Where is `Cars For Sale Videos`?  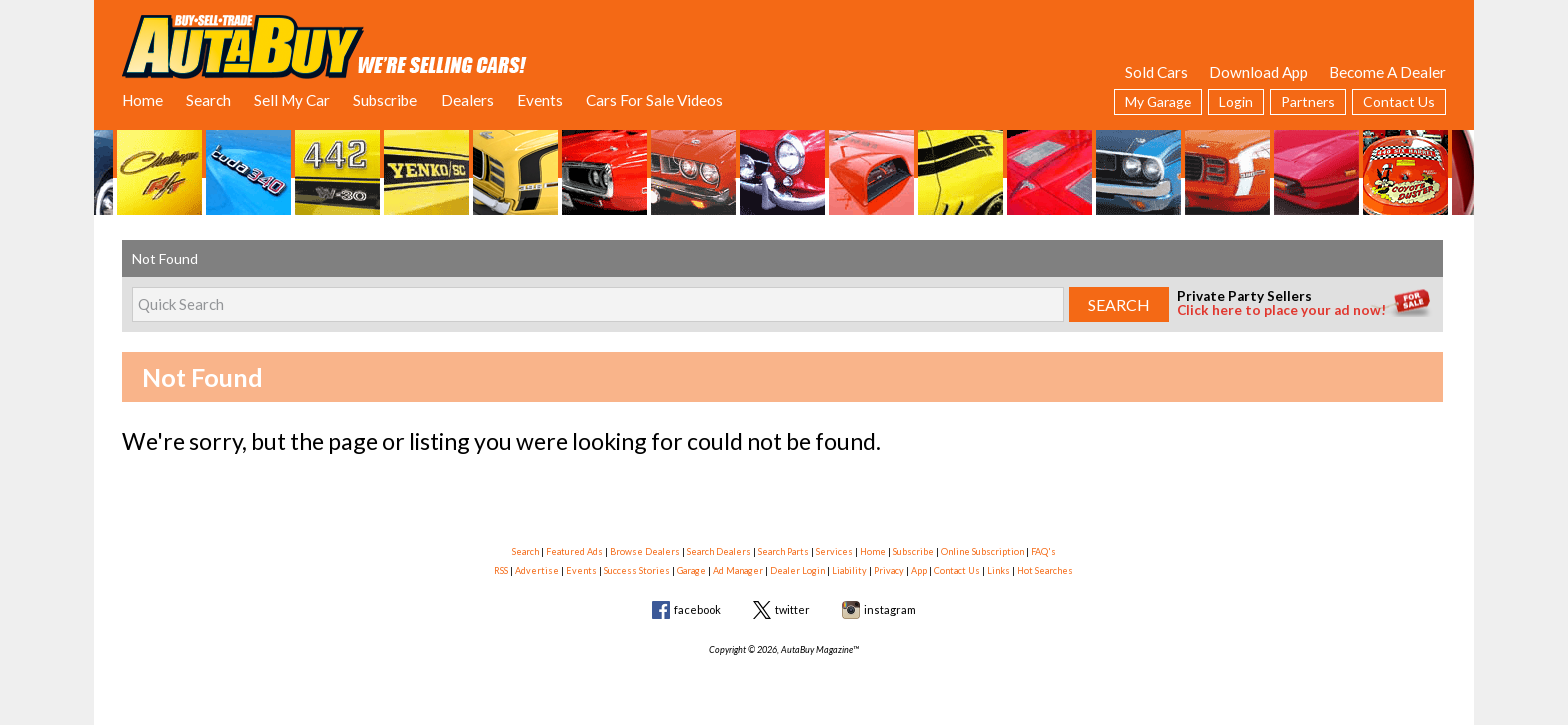 Cars For Sale Videos is located at coordinates (654, 100).